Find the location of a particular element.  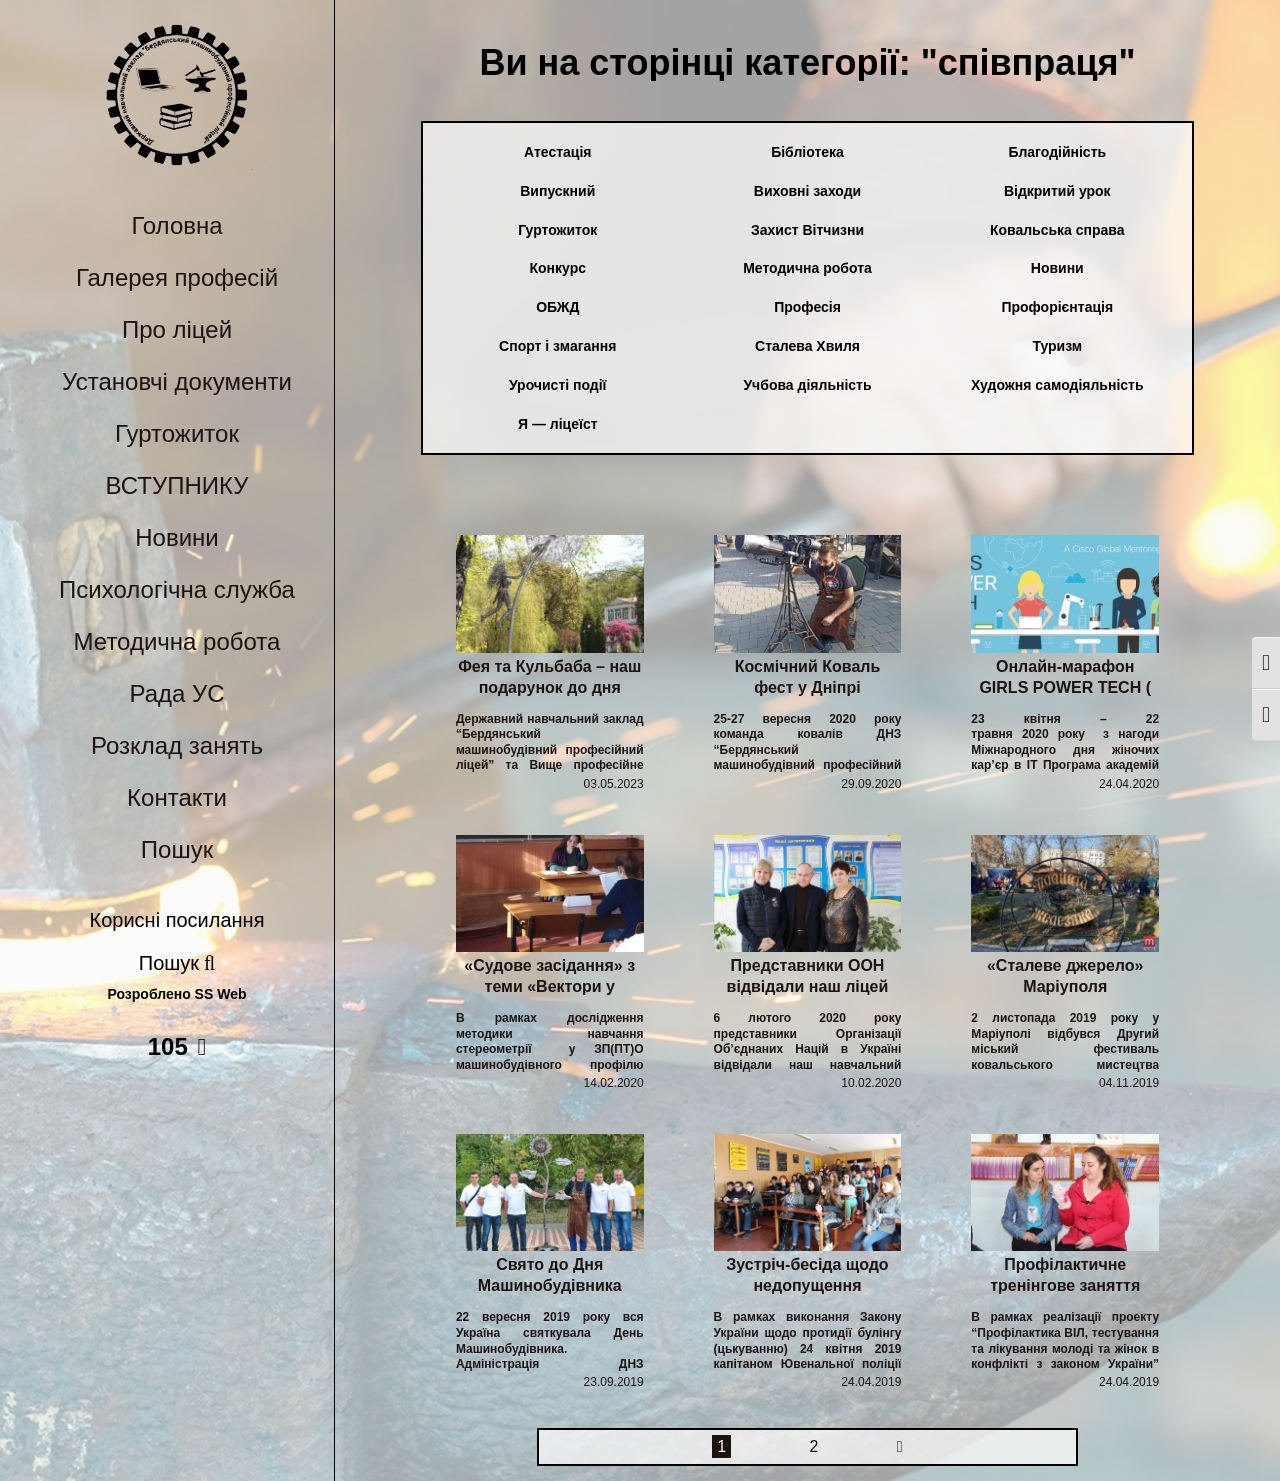

Професія is located at coordinates (807, 307).